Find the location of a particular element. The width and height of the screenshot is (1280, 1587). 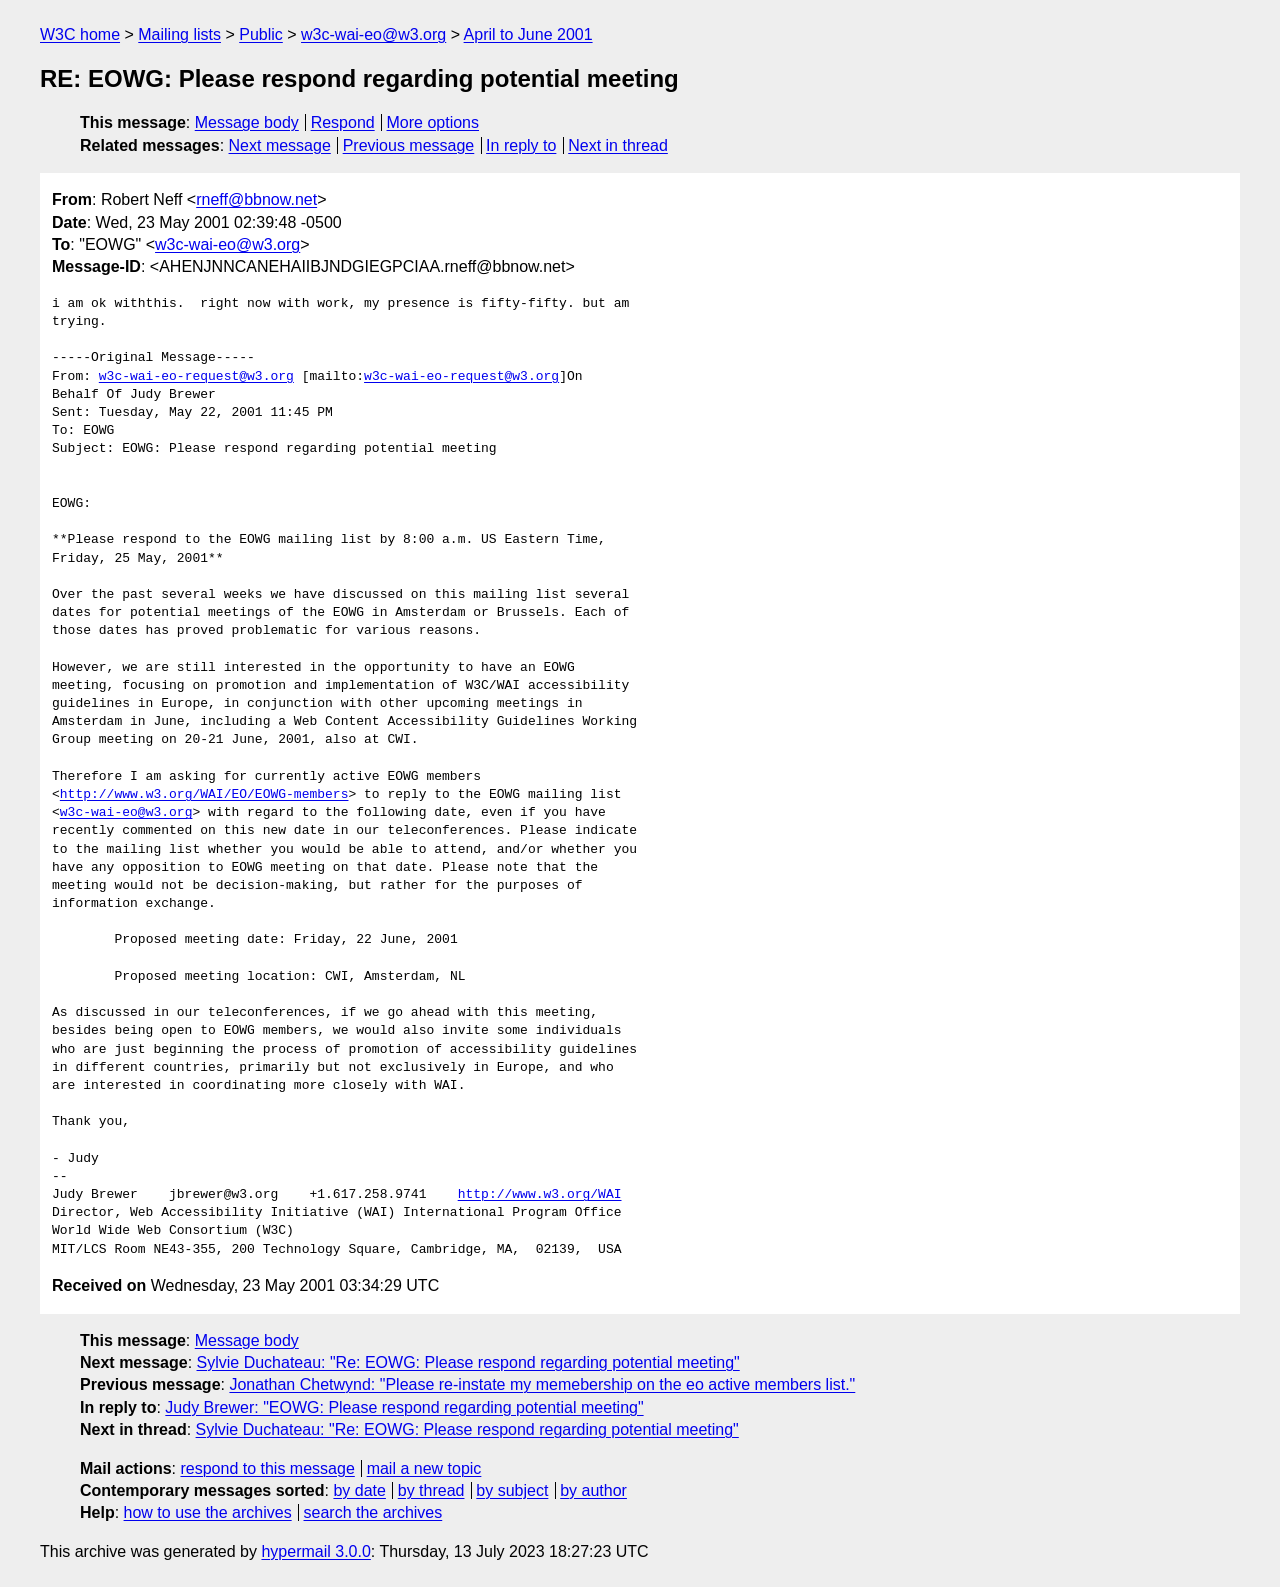

http://www.w3.org/WAI is located at coordinates (540, 1195).